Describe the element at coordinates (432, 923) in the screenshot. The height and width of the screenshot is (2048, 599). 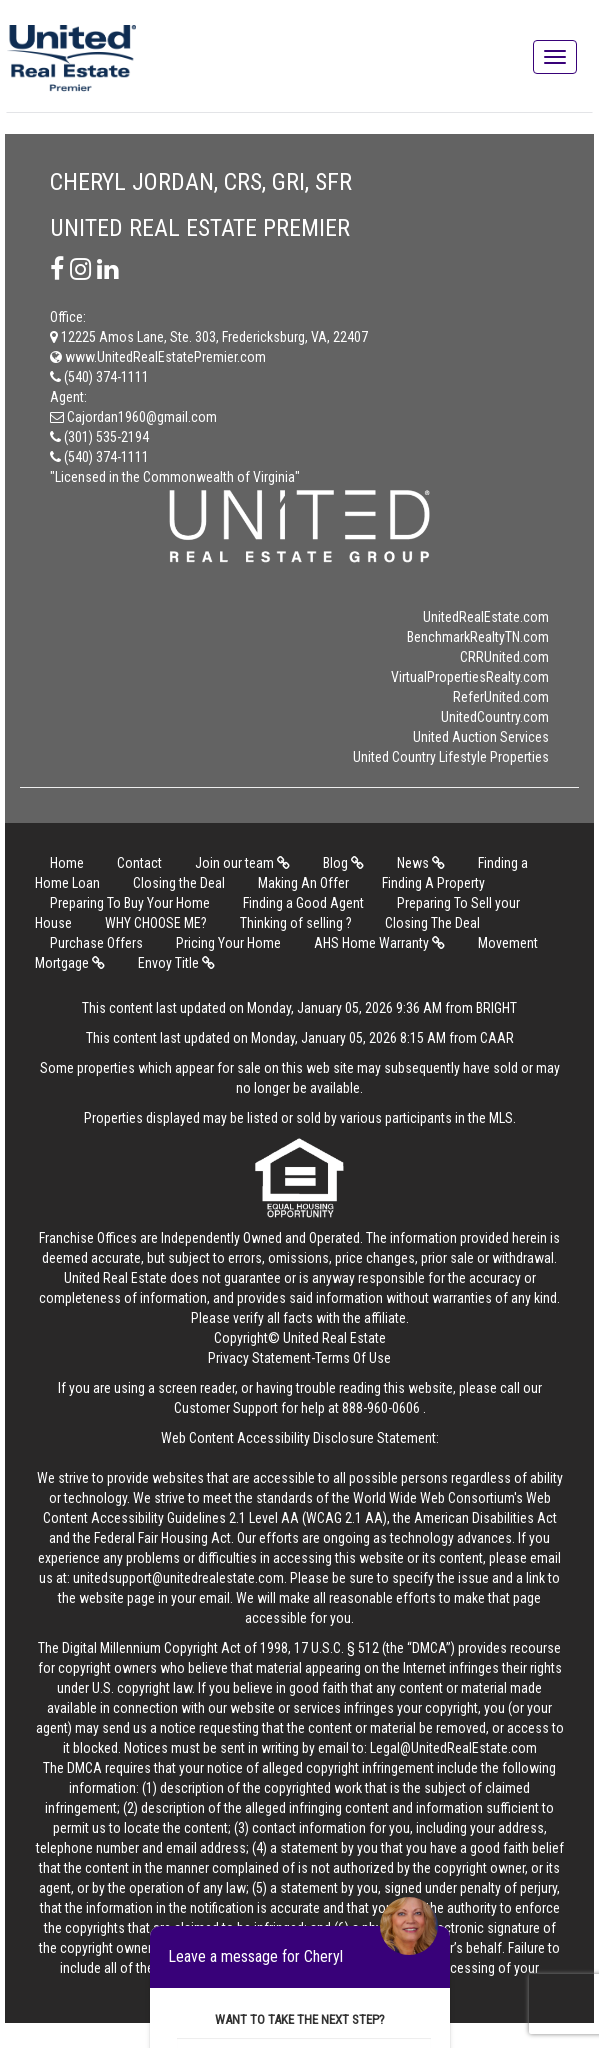
I see `Closing The Deal` at that location.